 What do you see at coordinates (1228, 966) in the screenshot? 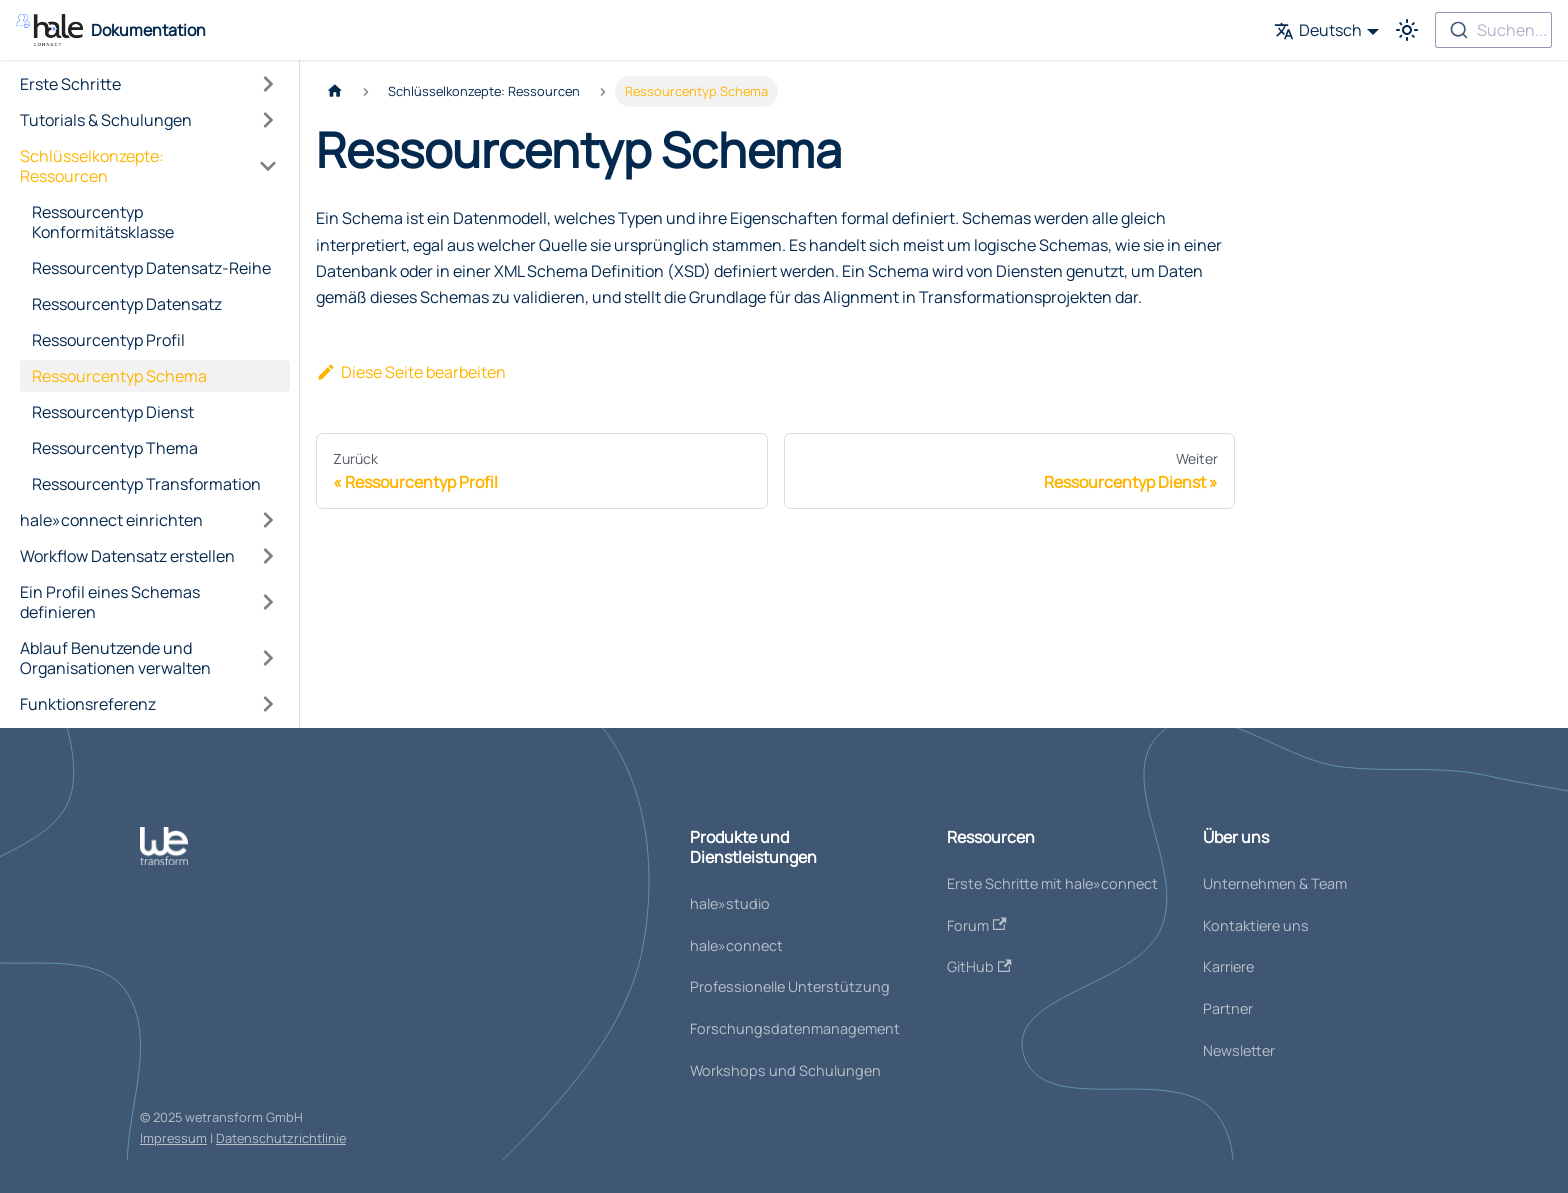
I see `Karriere` at bounding box center [1228, 966].